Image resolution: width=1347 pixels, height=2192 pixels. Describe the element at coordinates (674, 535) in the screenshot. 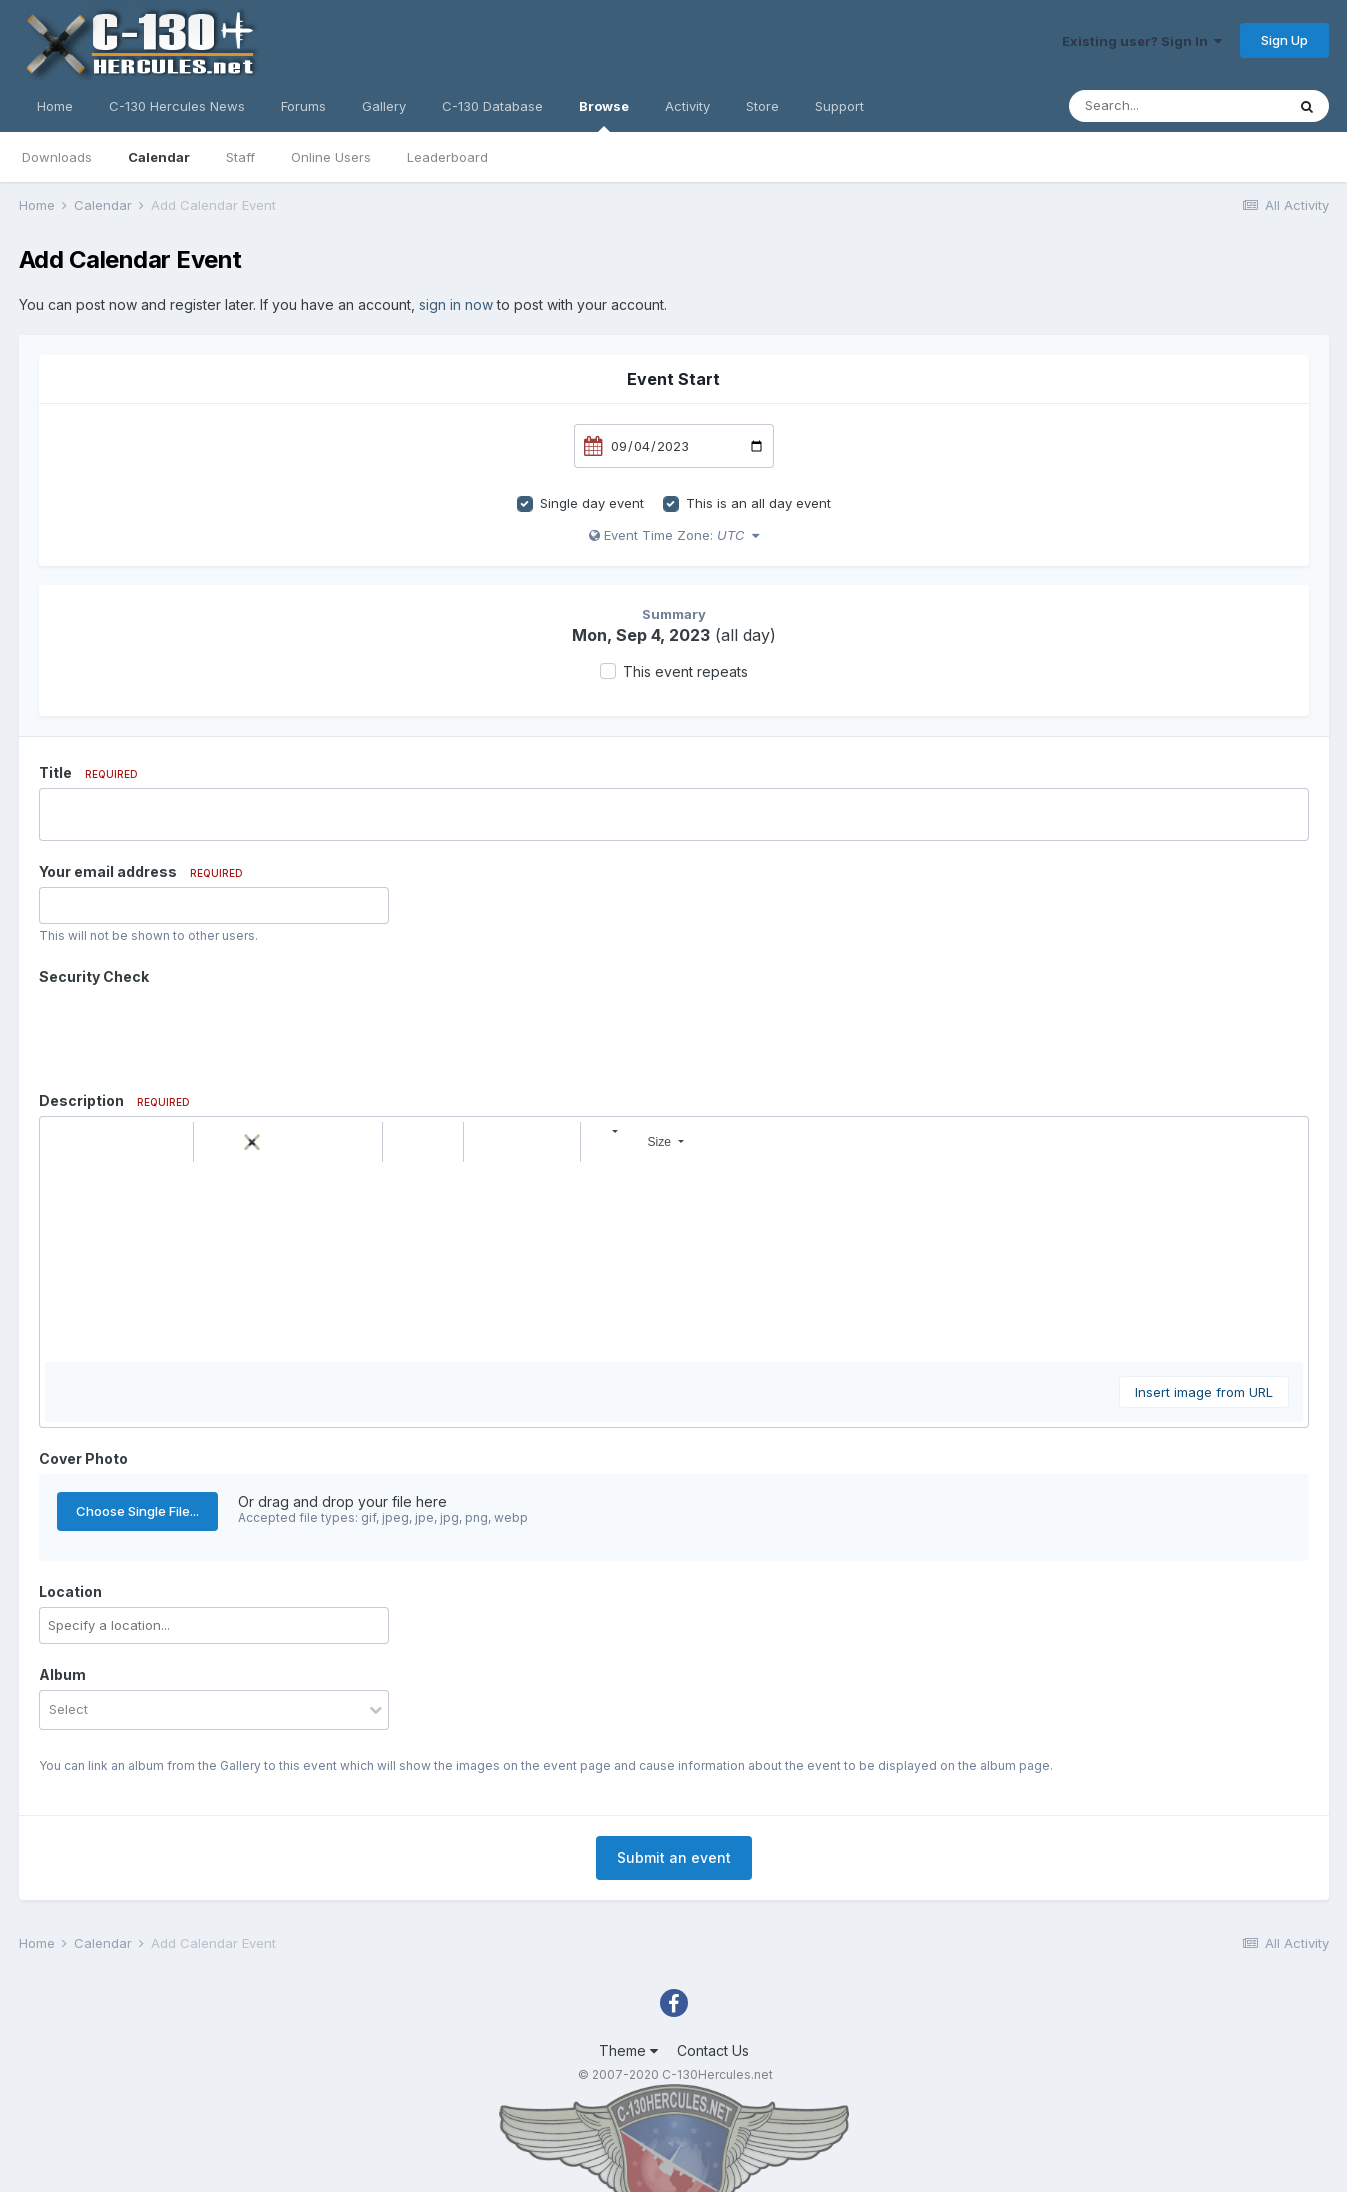

I see `Event Time Zone:` at that location.